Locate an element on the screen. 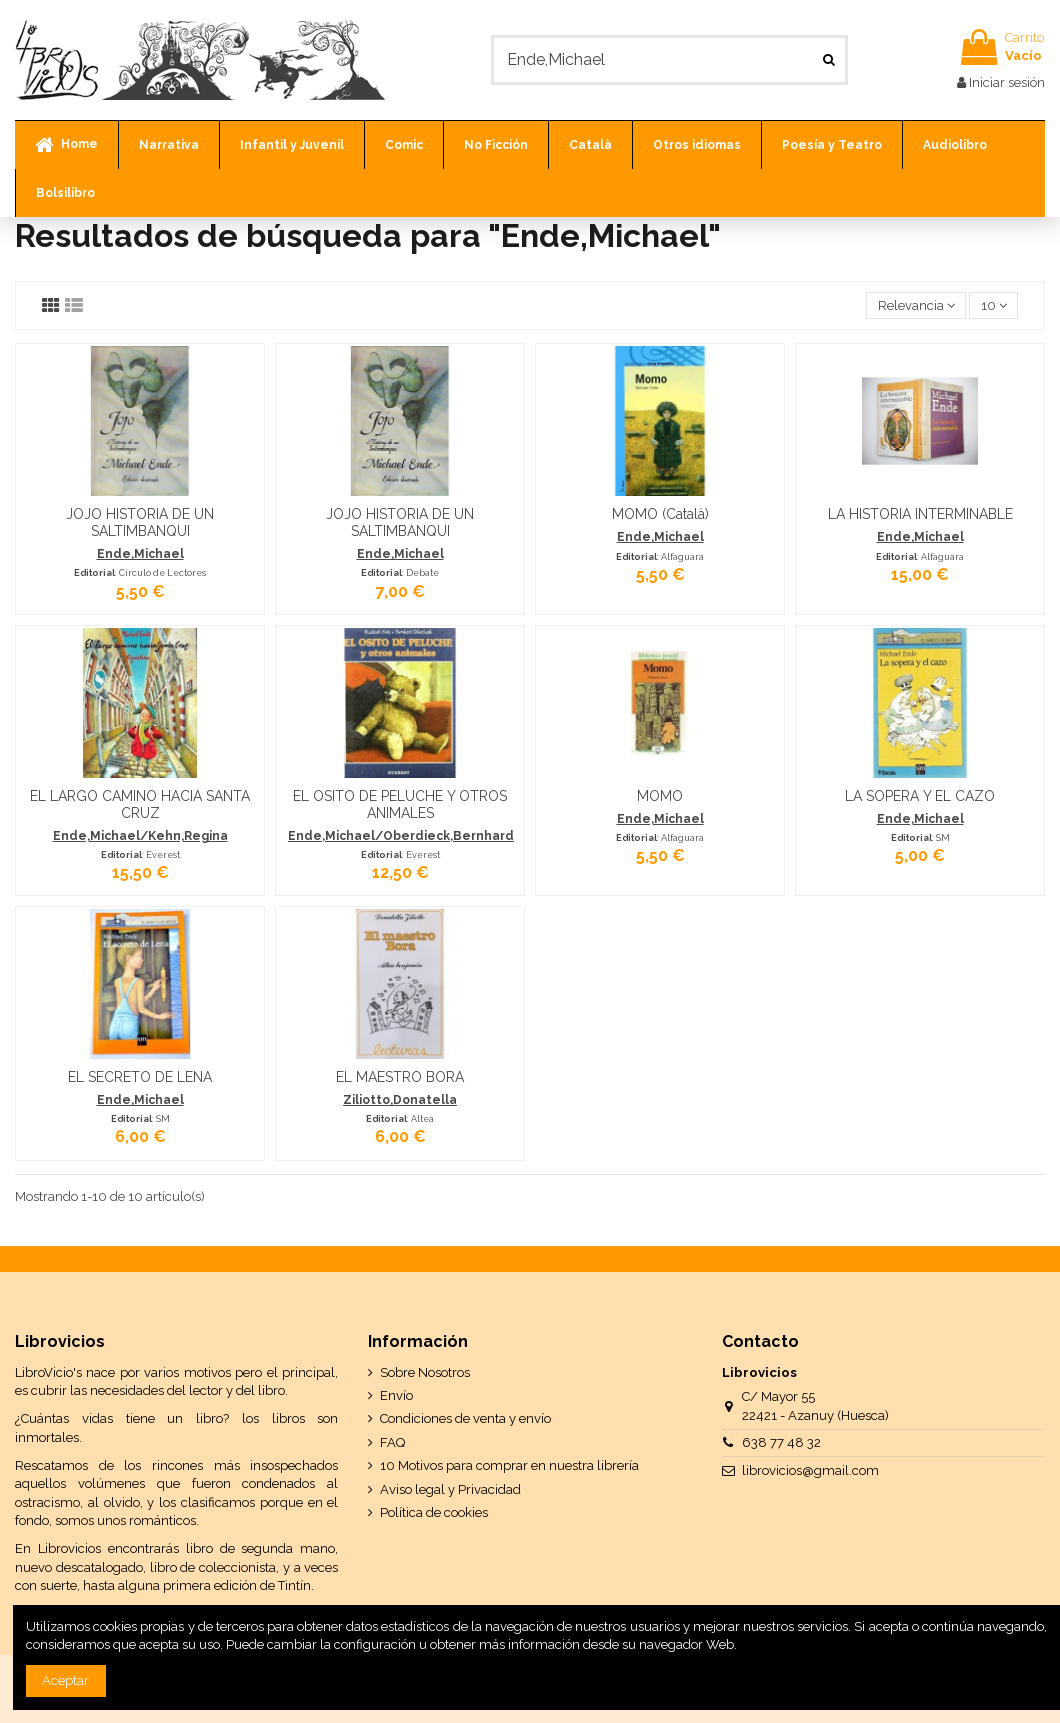 This screenshot has height=1723, width=1060. 10 Motivos para comprar en nuestra librería is located at coordinates (509, 1465).